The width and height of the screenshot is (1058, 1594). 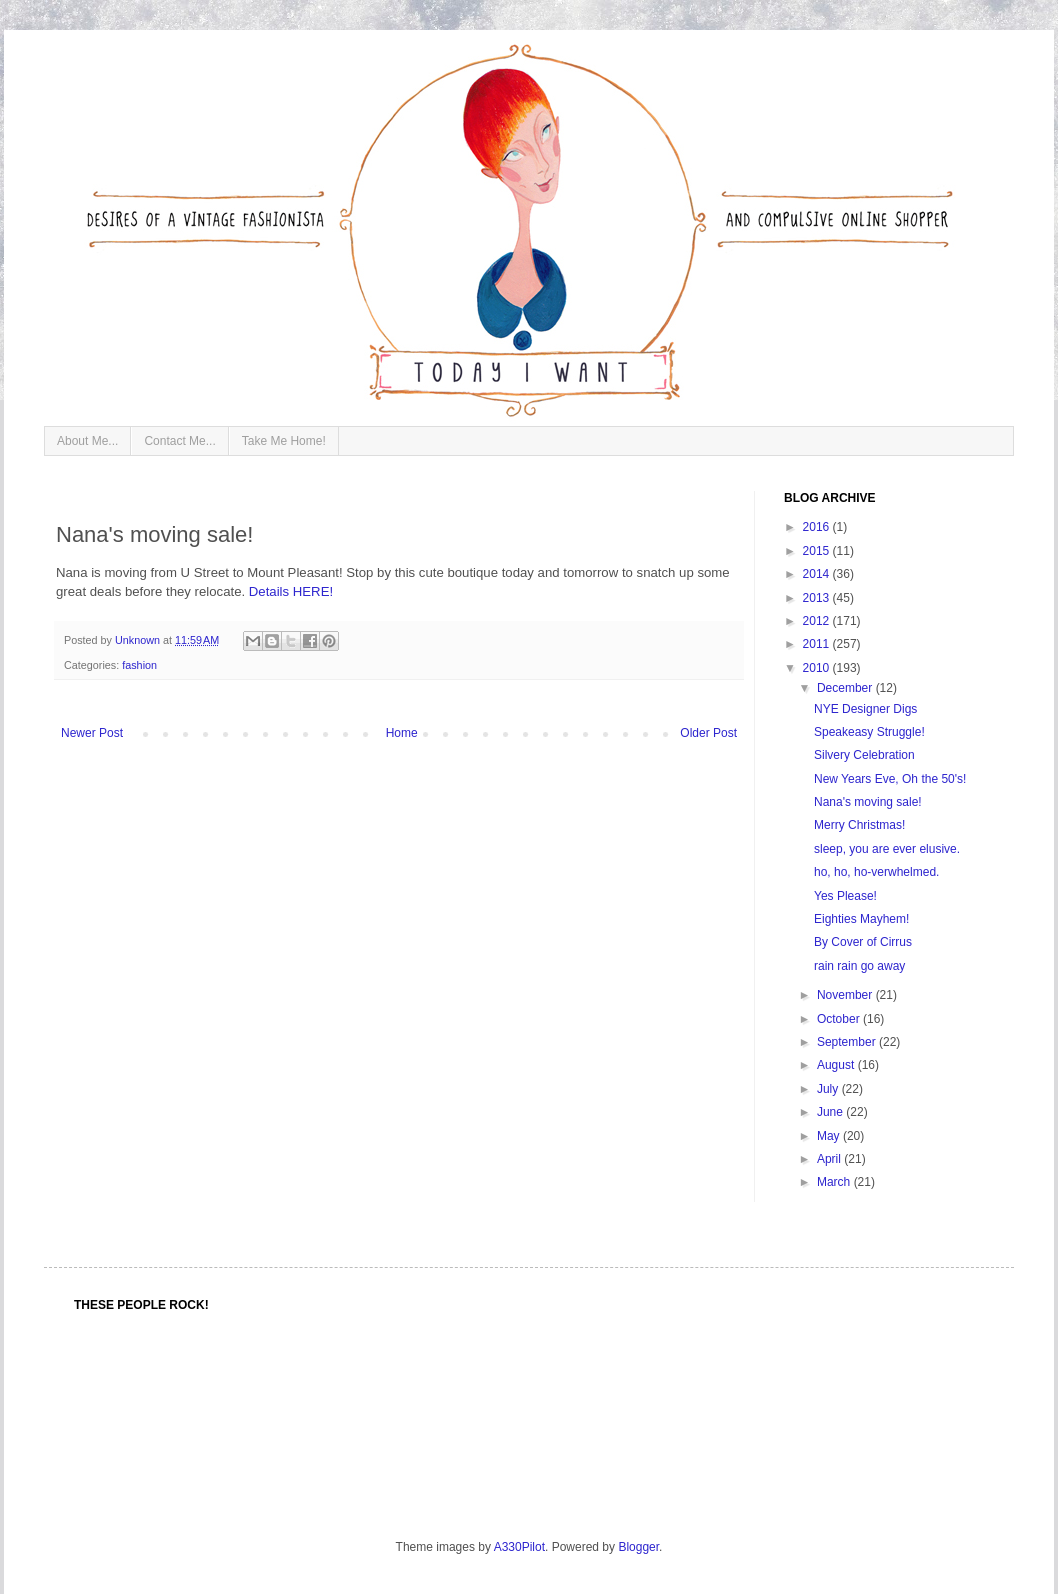 I want to click on May, so click(x=830, y=1136).